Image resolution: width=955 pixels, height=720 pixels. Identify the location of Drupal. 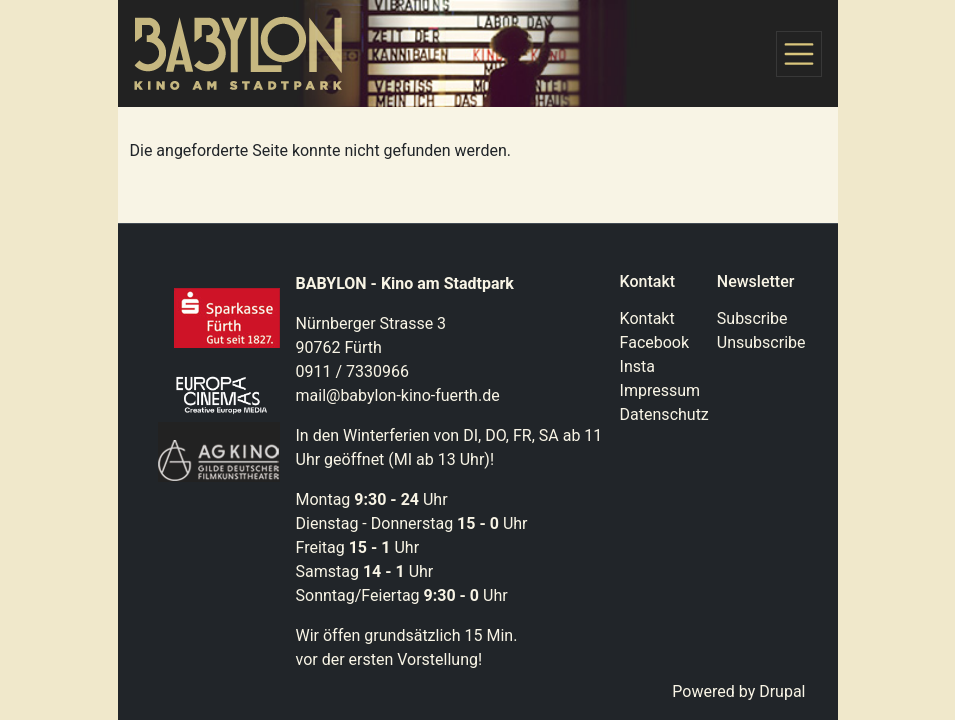
(782, 691).